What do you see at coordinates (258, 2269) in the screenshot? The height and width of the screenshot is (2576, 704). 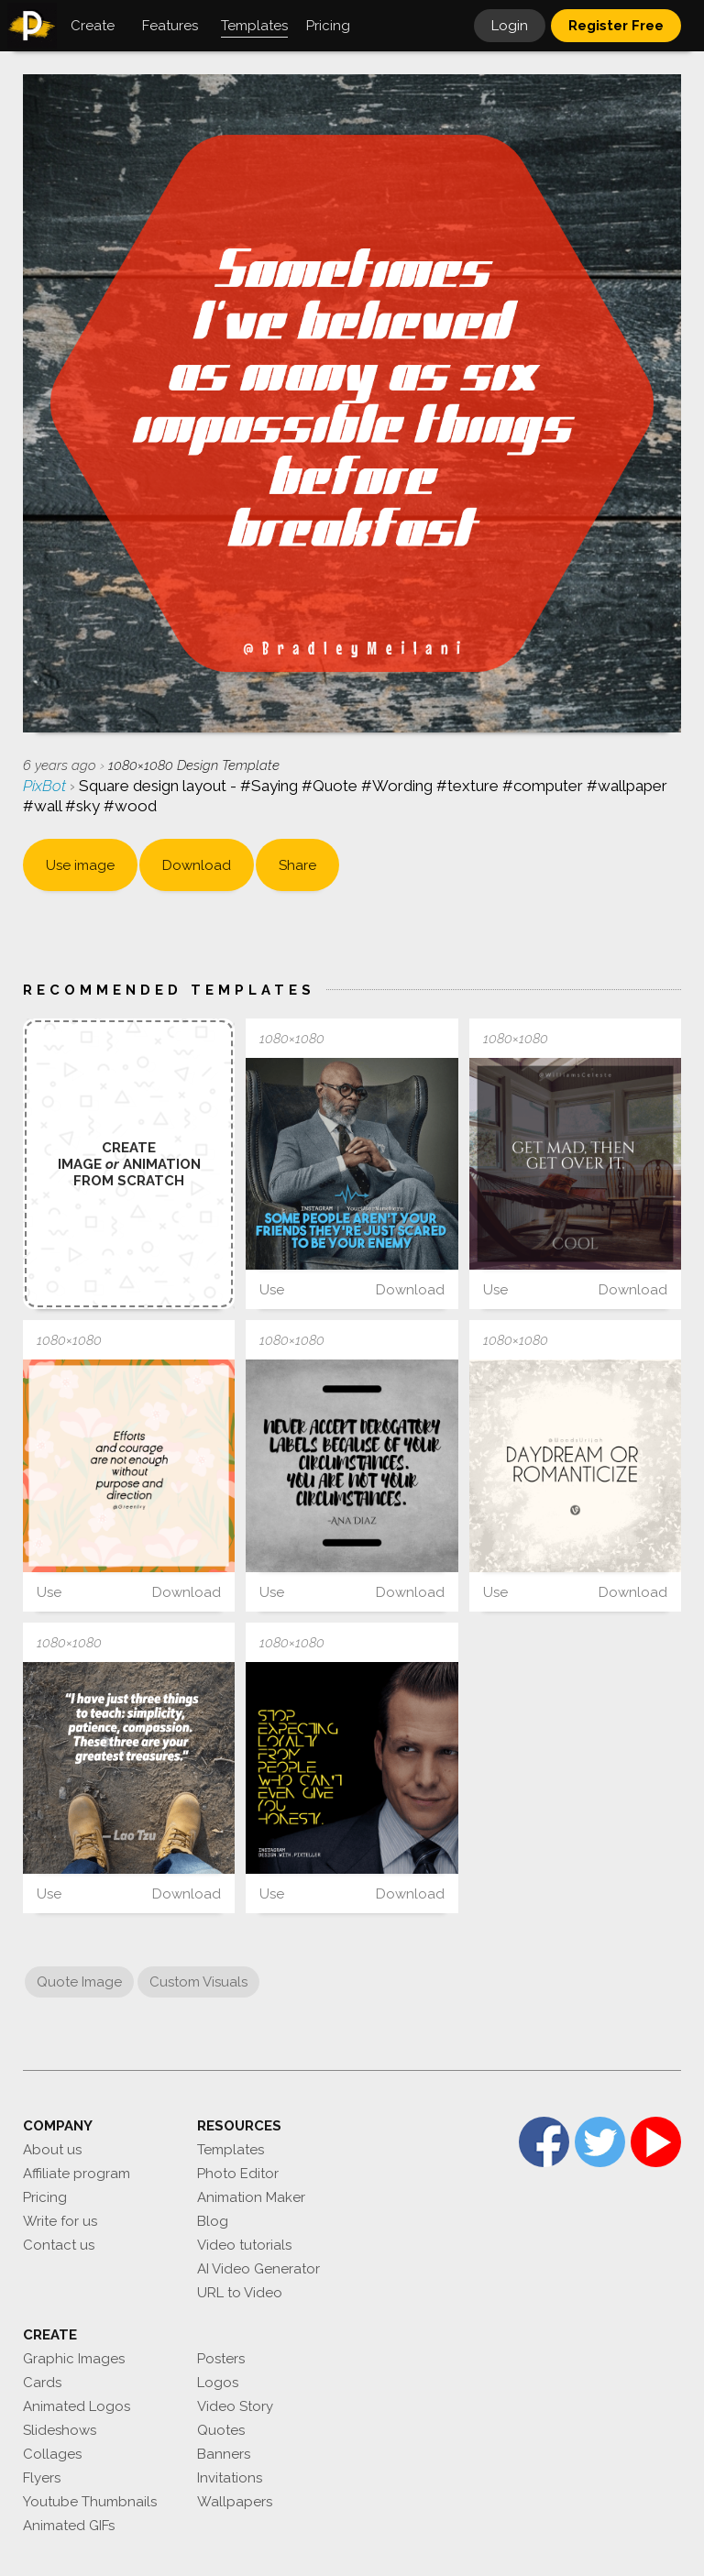 I see `AI Video Generator` at bounding box center [258, 2269].